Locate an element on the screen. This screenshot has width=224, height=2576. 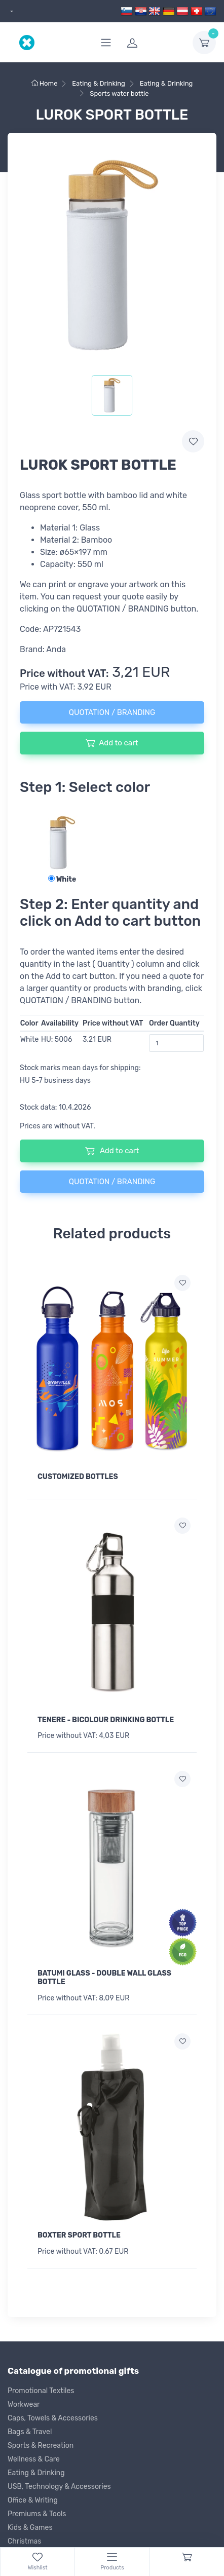
[dropdown-toggle] is located at coordinates (204, 42).